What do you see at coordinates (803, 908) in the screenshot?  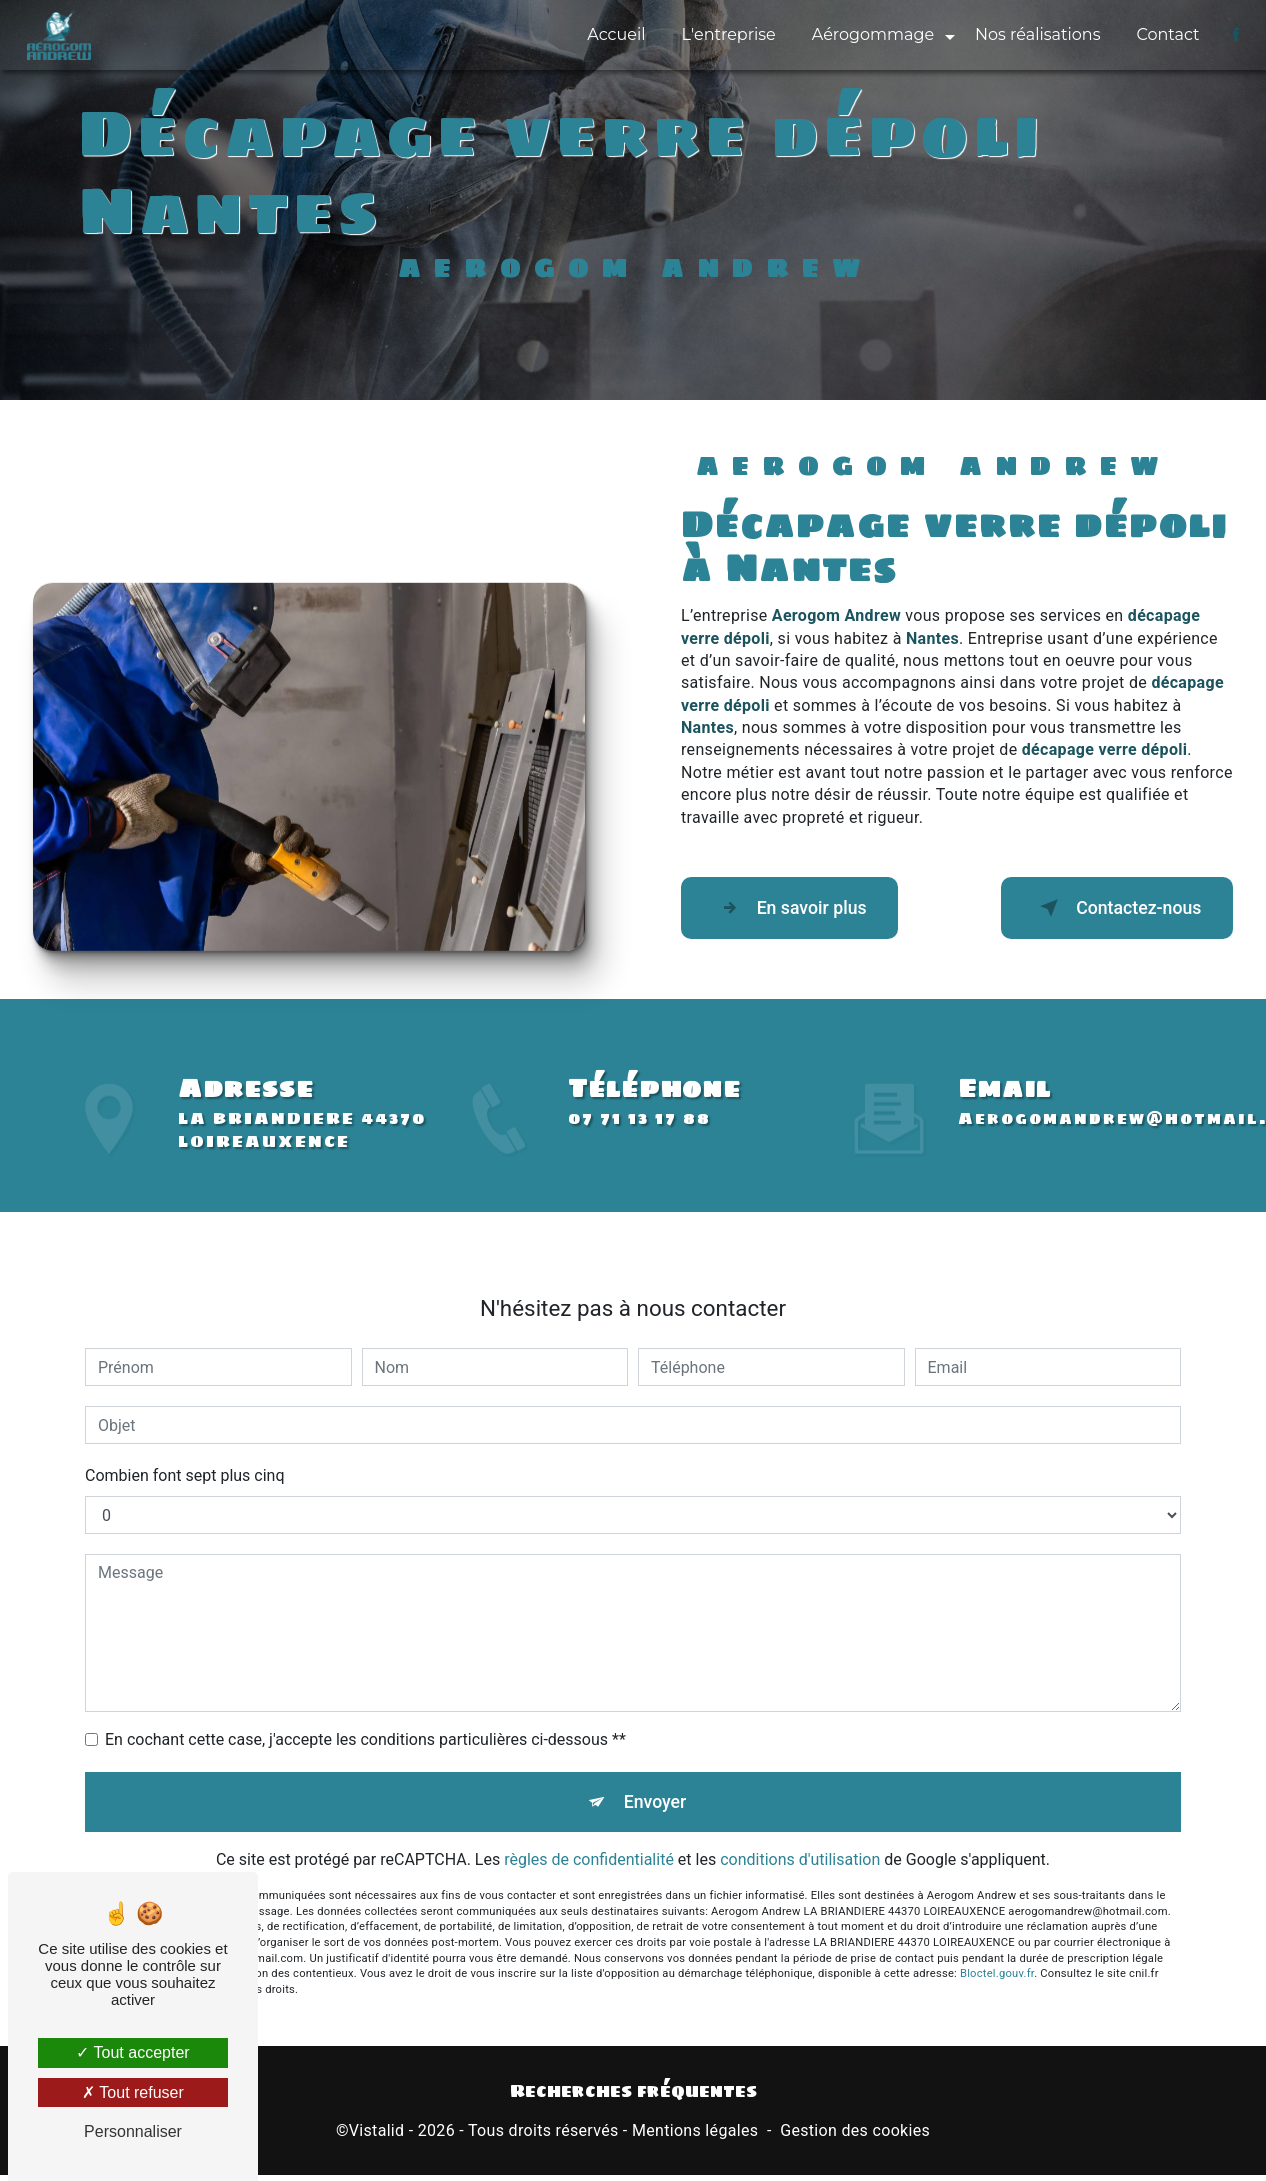 I see `En savoir plus` at bounding box center [803, 908].